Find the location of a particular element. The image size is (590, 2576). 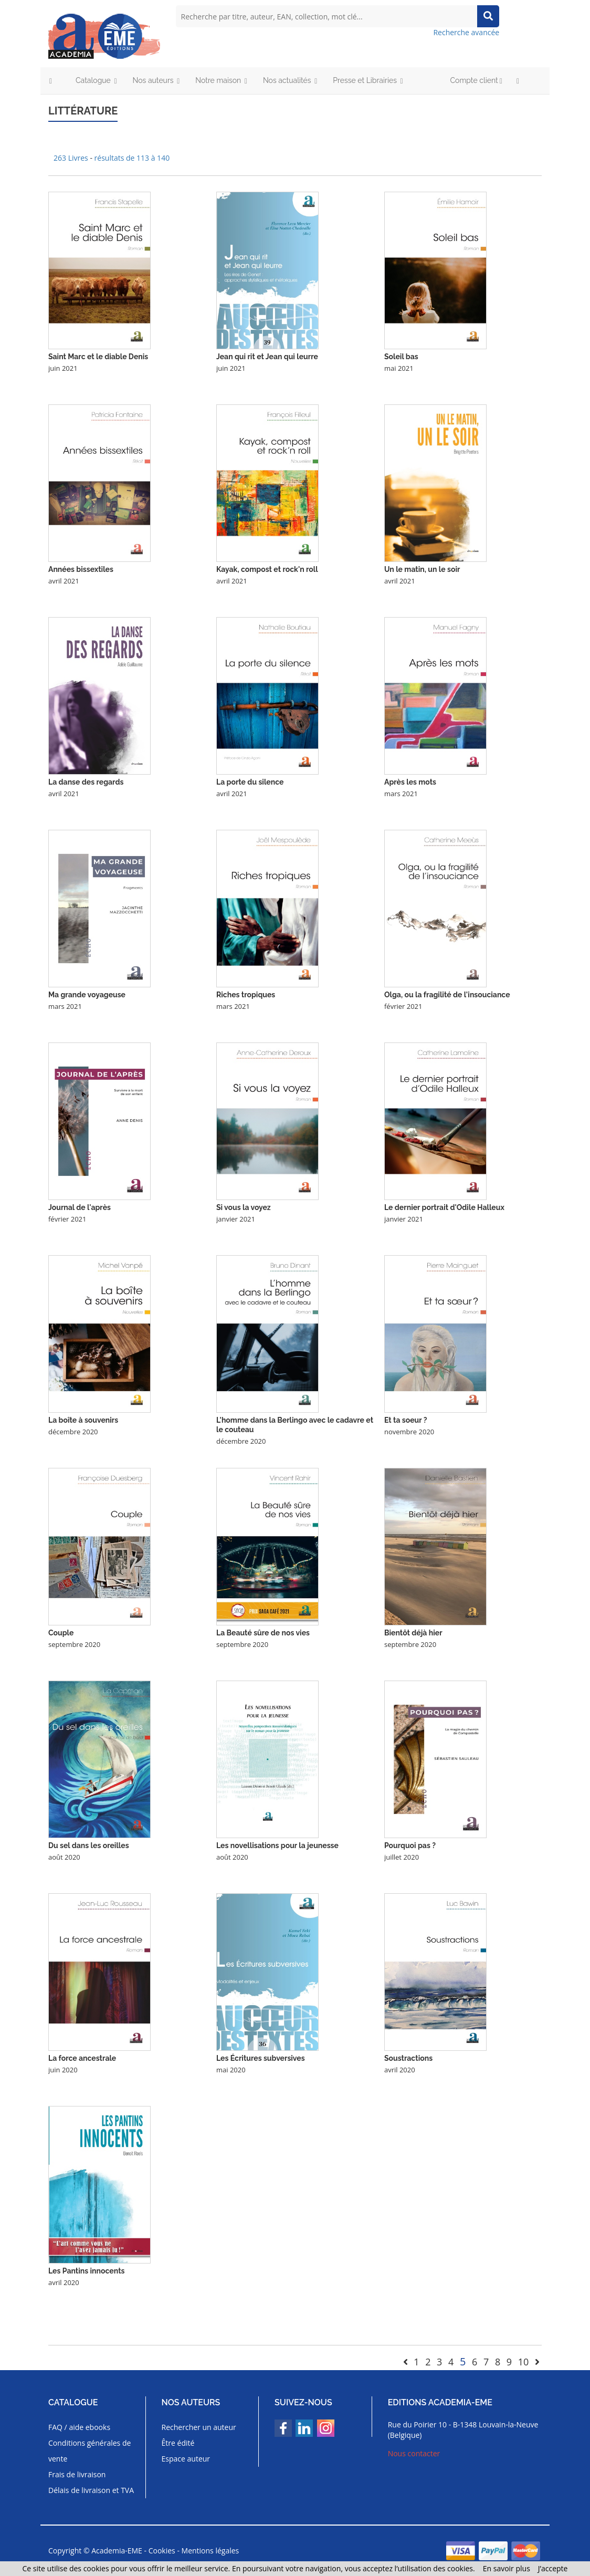

En savoir plus is located at coordinates (506, 2568).